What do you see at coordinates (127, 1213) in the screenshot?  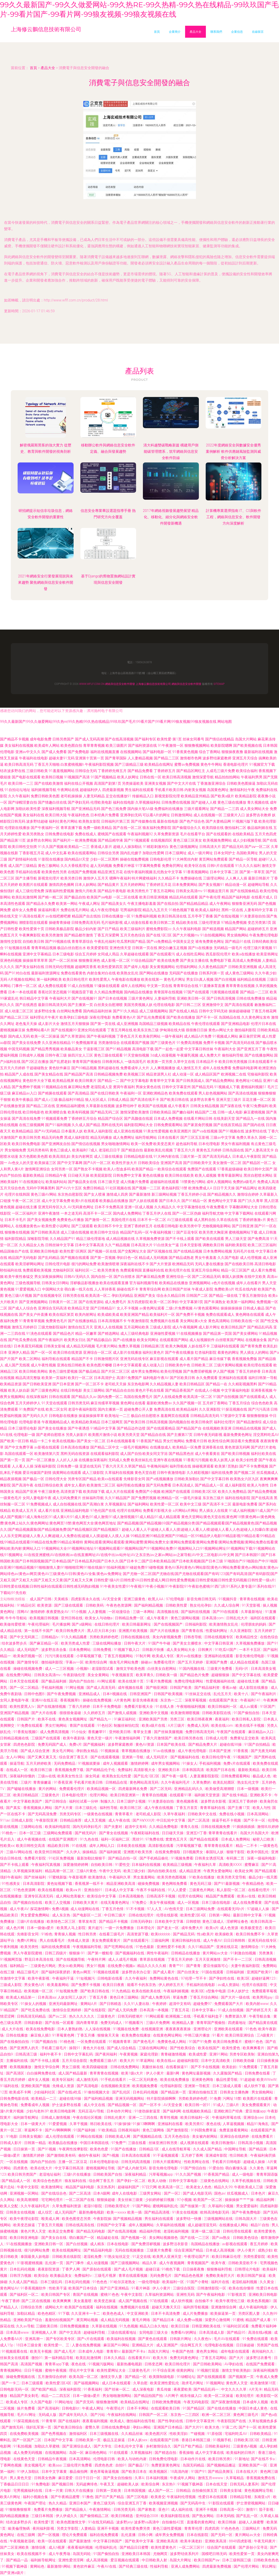 I see `国内成人免费网站` at bounding box center [127, 1213].